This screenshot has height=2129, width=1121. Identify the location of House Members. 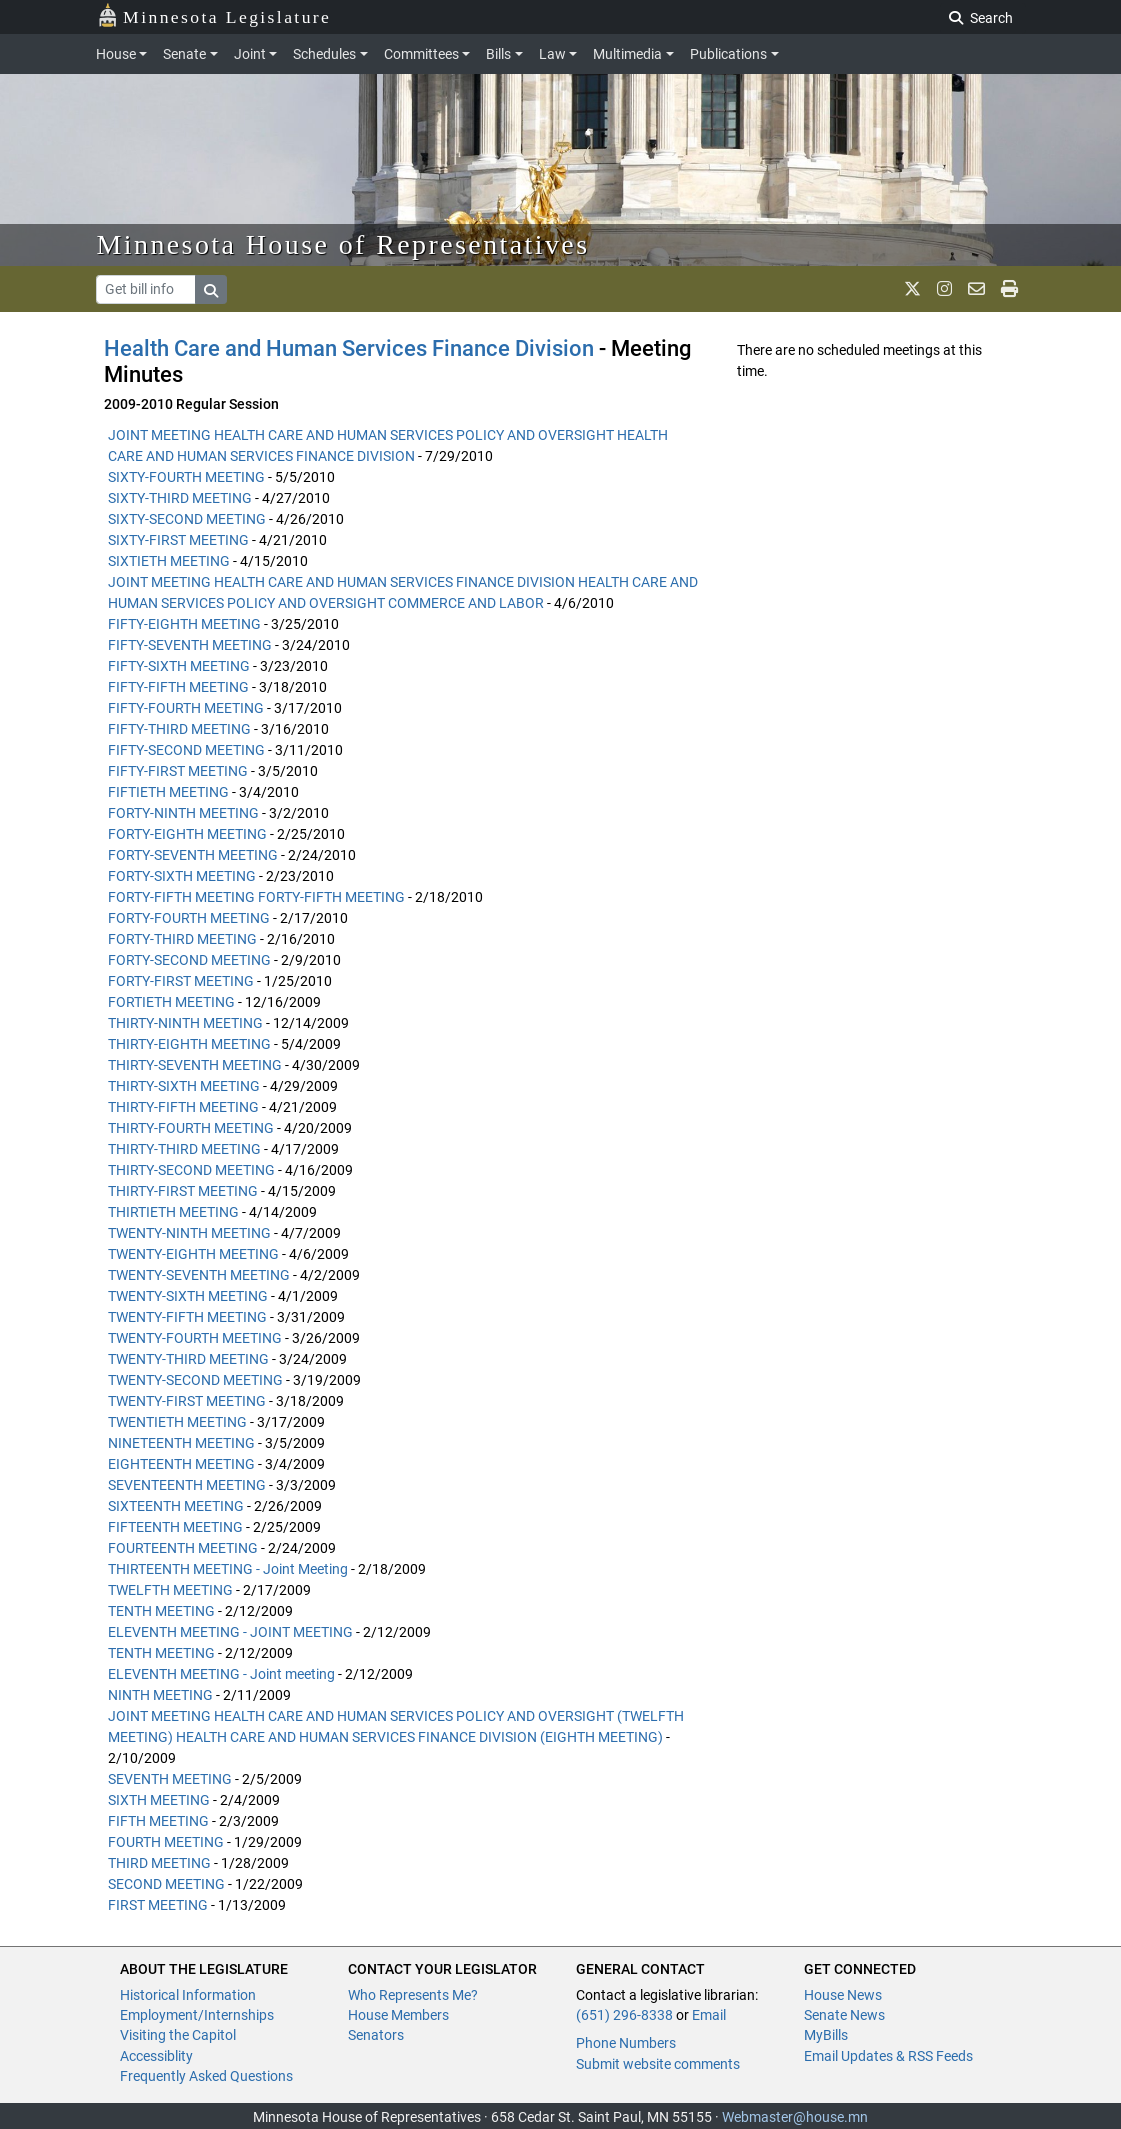
(398, 2015).